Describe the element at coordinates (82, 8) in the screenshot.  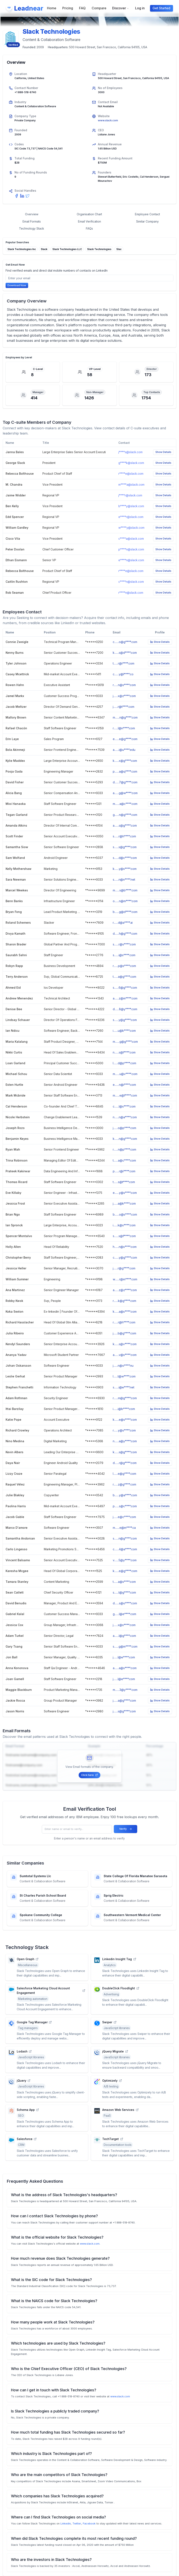
I see `FAQ` at that location.